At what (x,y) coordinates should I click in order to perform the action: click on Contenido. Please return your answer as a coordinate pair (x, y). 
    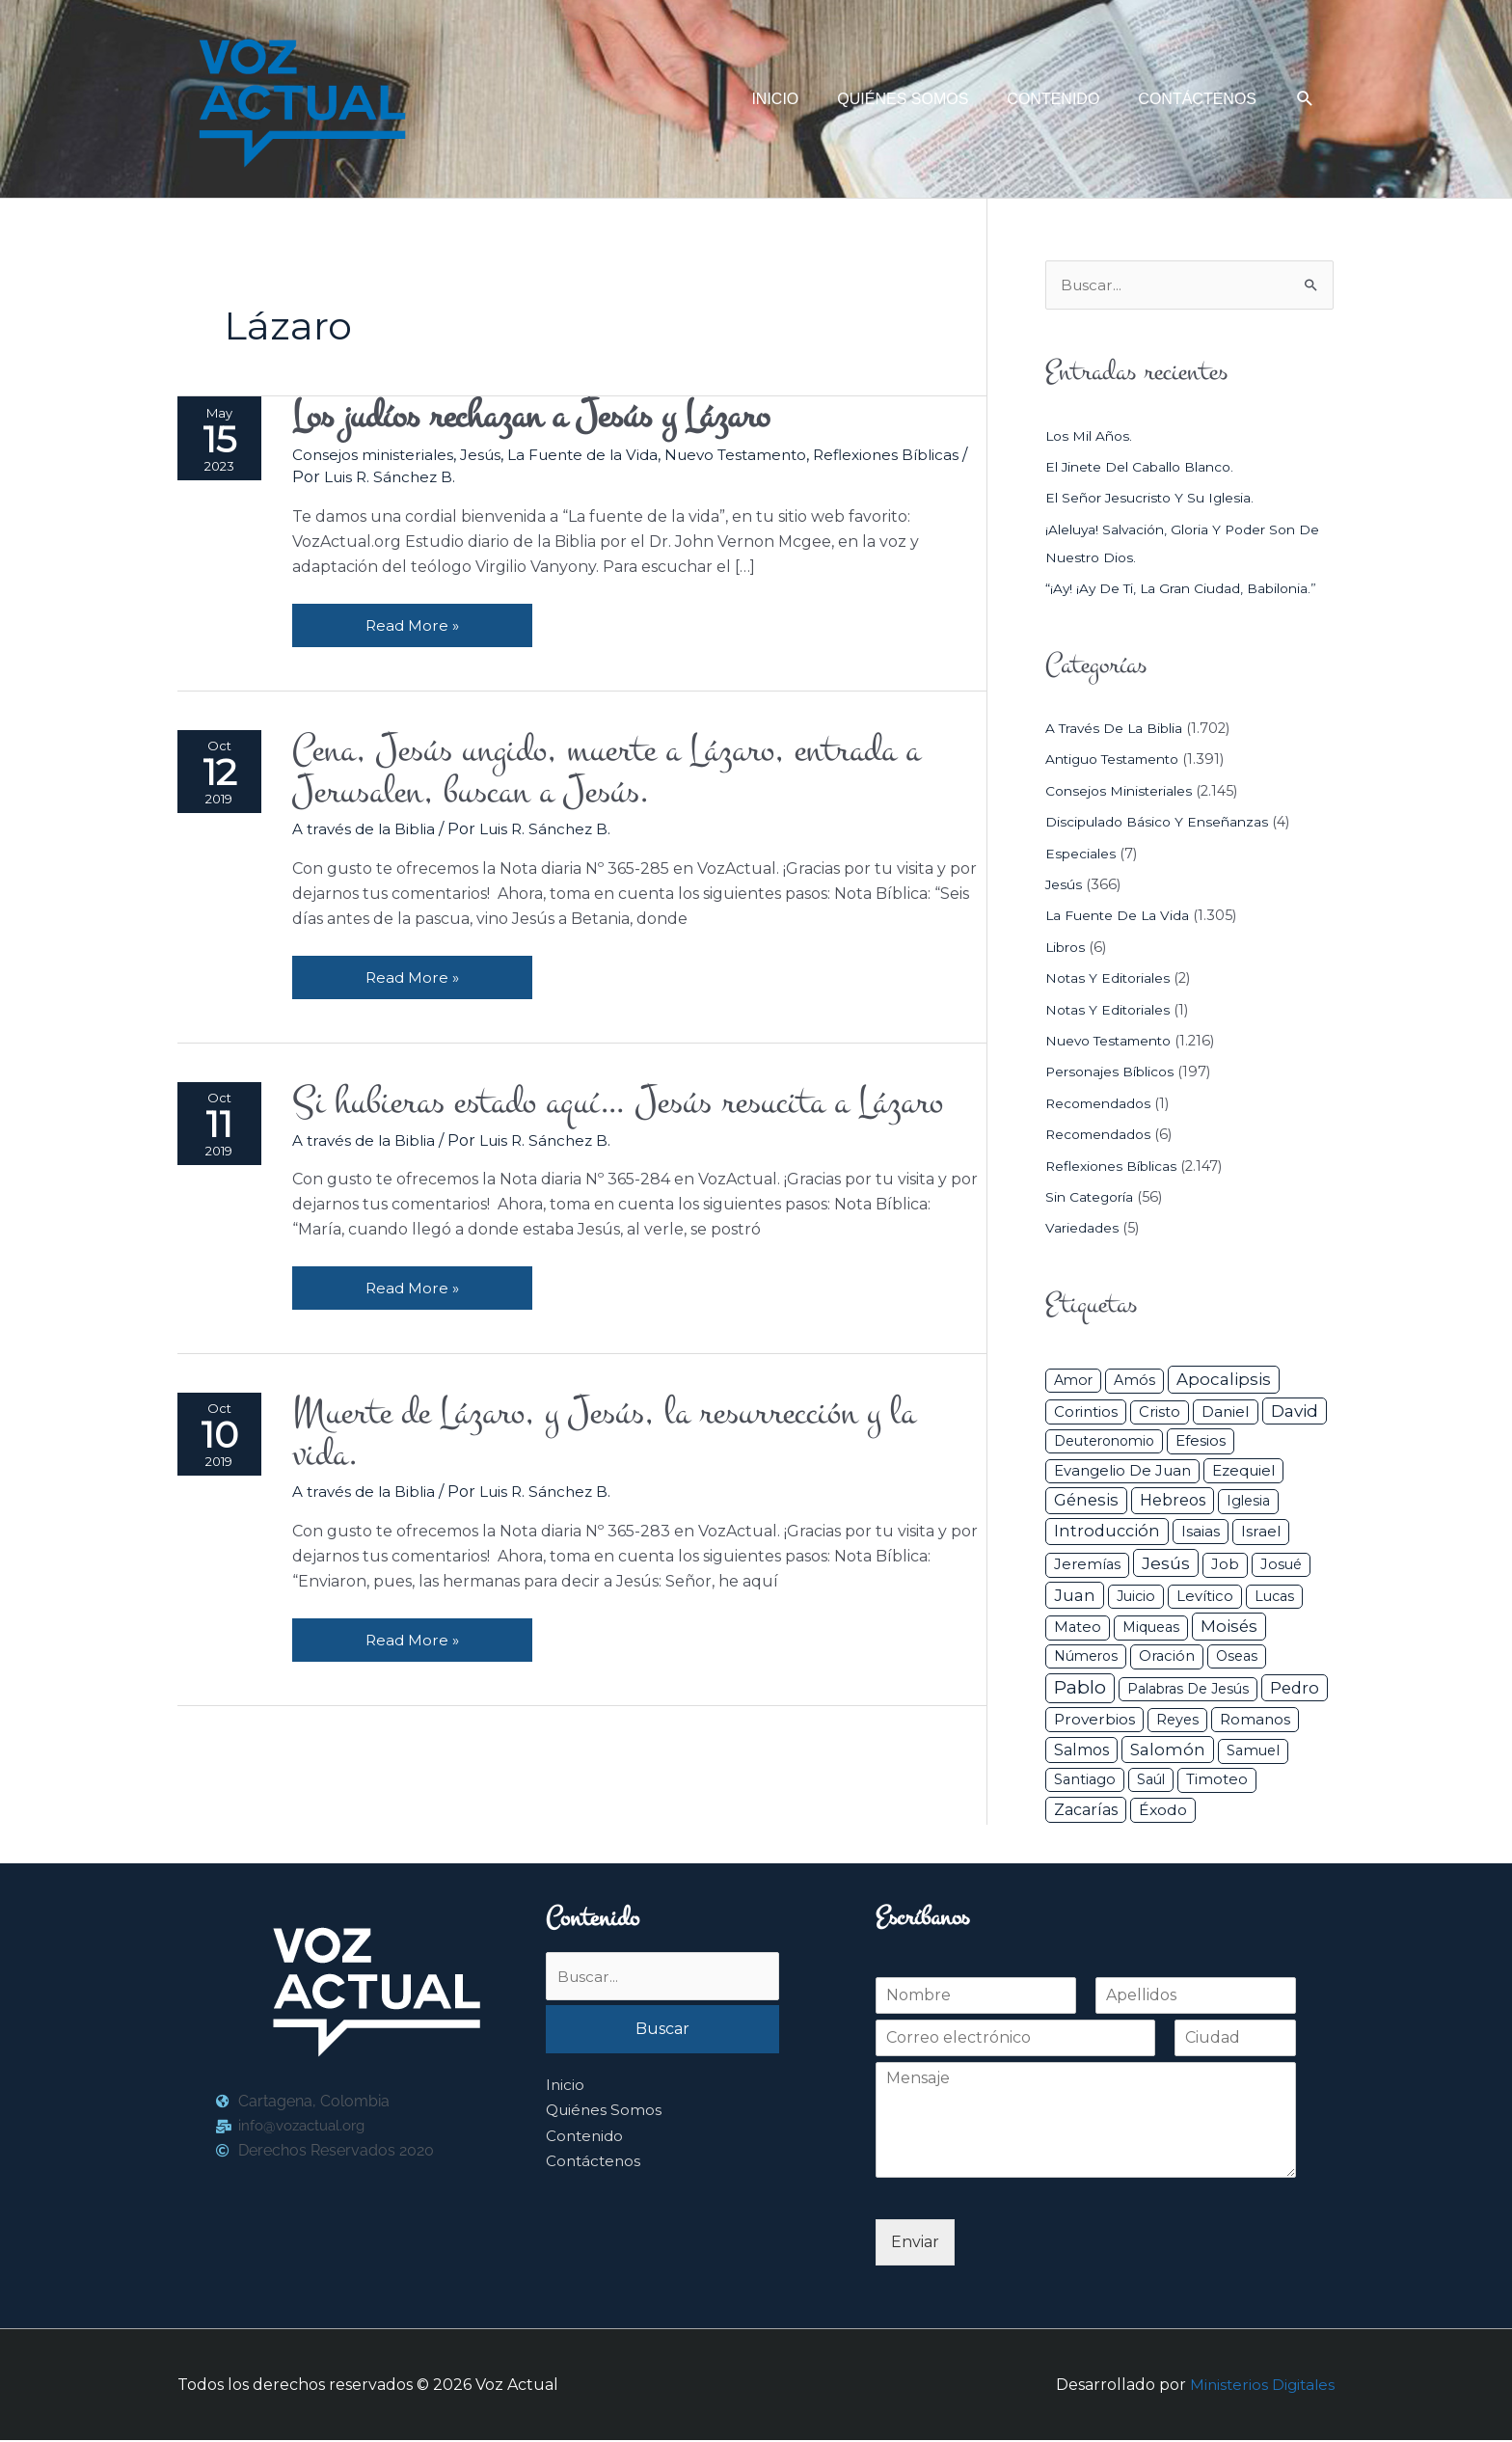
    Looking at the image, I should click on (586, 2139).